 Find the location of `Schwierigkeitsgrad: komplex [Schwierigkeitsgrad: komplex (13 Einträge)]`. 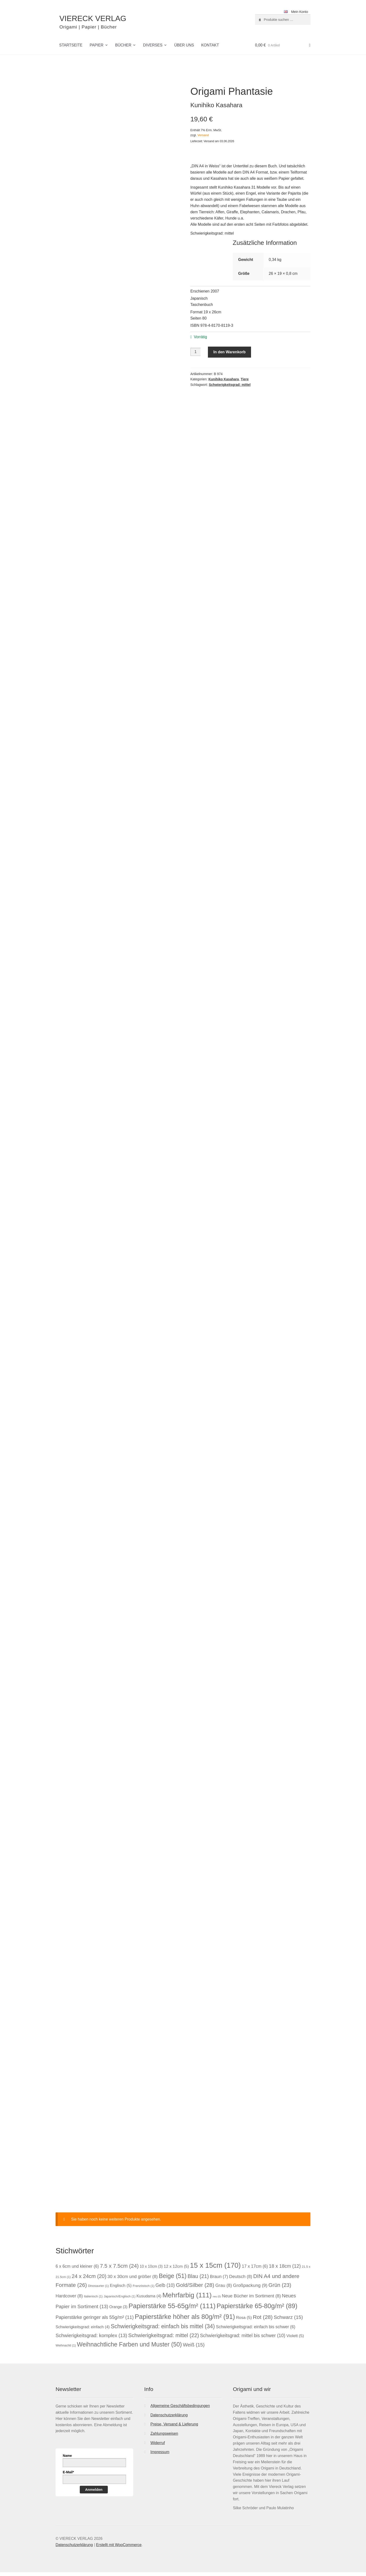

Schwierigkeitsgrad: komplex [Schwierigkeitsgrad: komplex (13 Einträge)] is located at coordinates (91, 2339).